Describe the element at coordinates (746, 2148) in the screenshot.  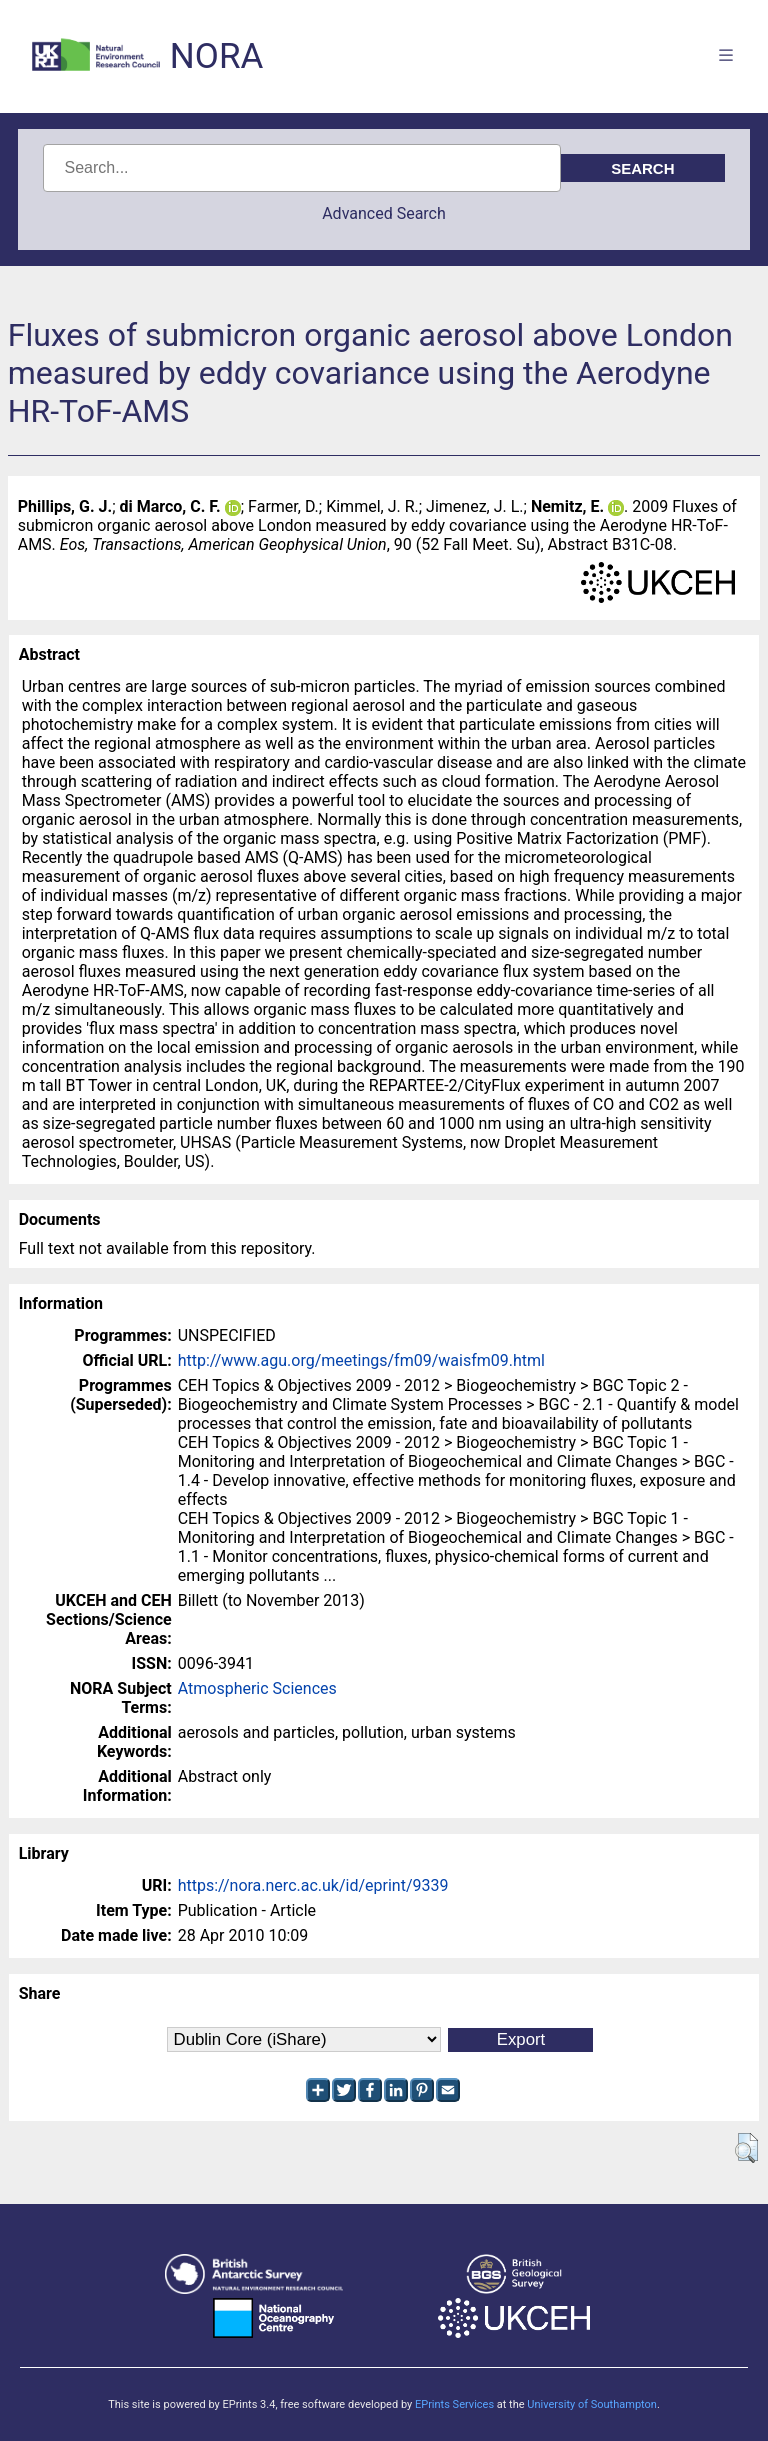
I see `[button]` at that location.